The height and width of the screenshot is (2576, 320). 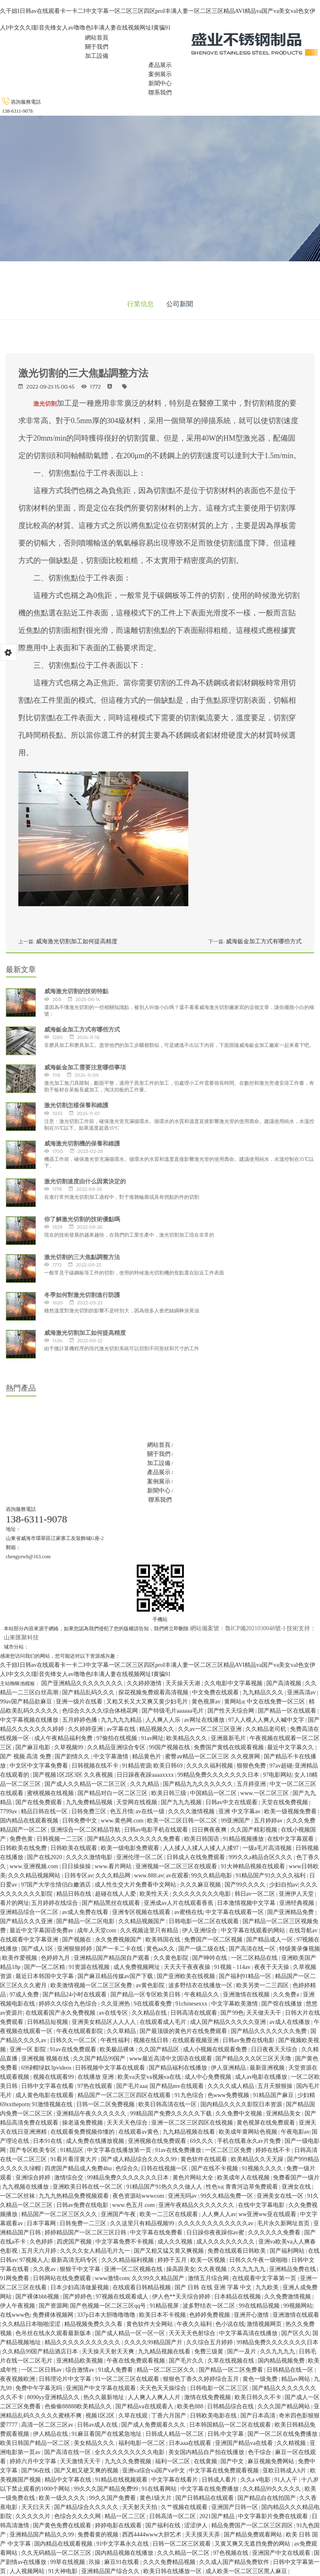 What do you see at coordinates (173, 1711) in the screenshot?
I see `国产特级毛片aaaaaa毛片` at bounding box center [173, 1711].